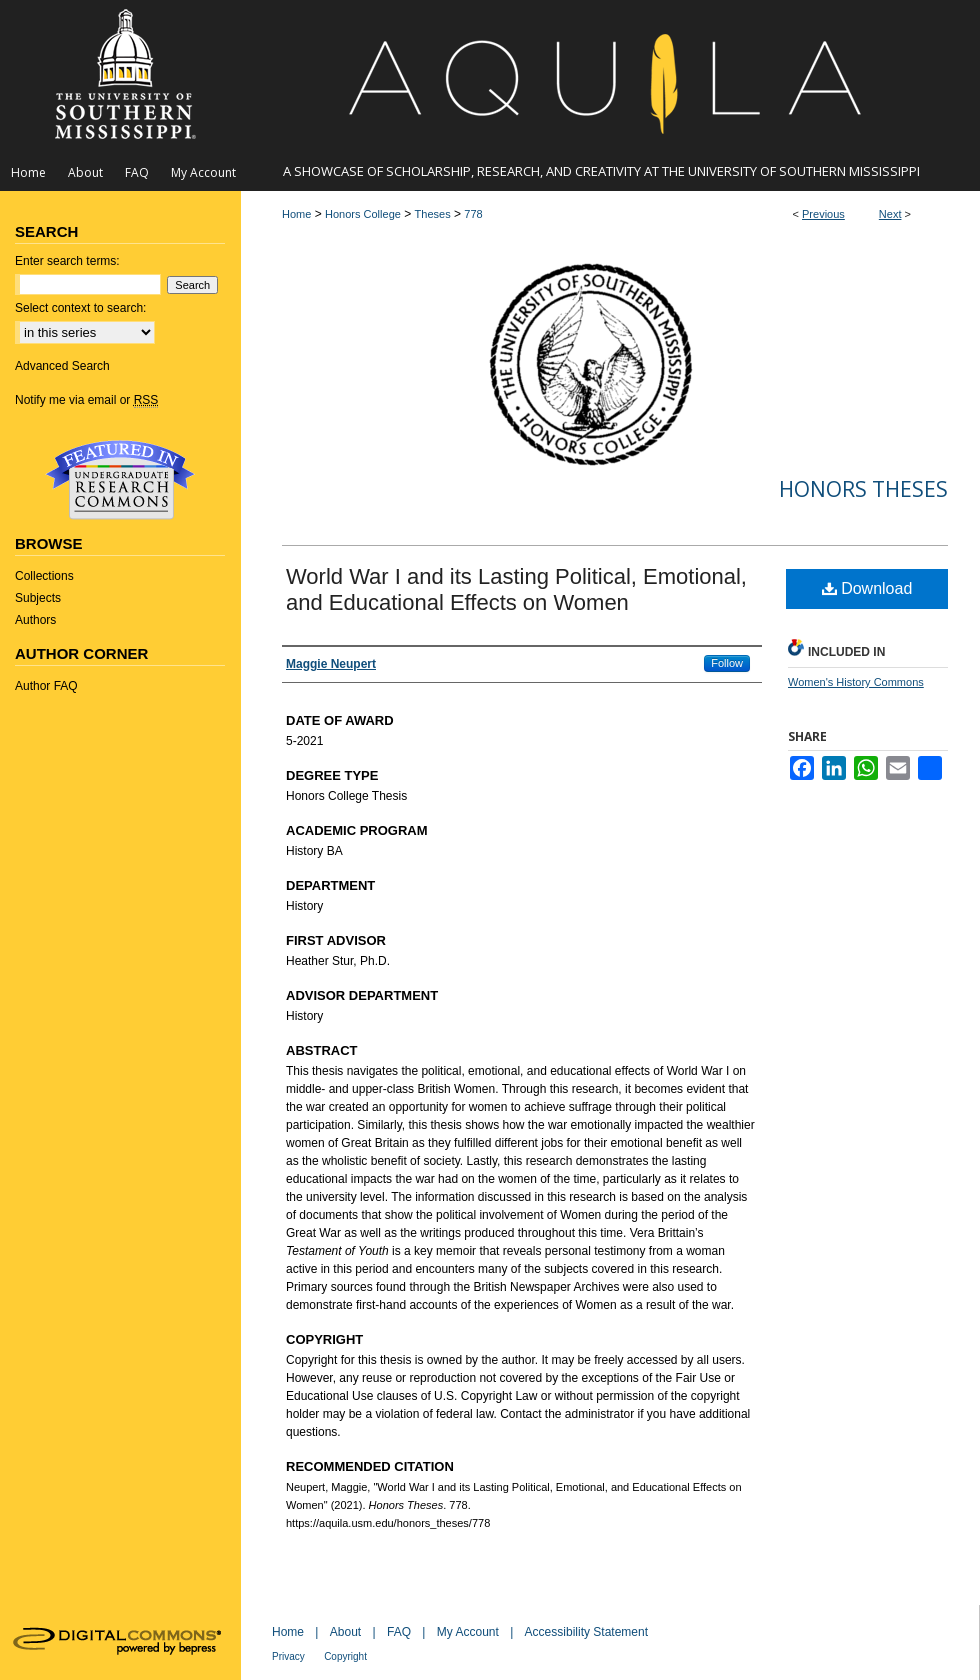 Image resolution: width=980 pixels, height=1680 pixels. What do you see at coordinates (345, 1656) in the screenshot?
I see `Copyright` at bounding box center [345, 1656].